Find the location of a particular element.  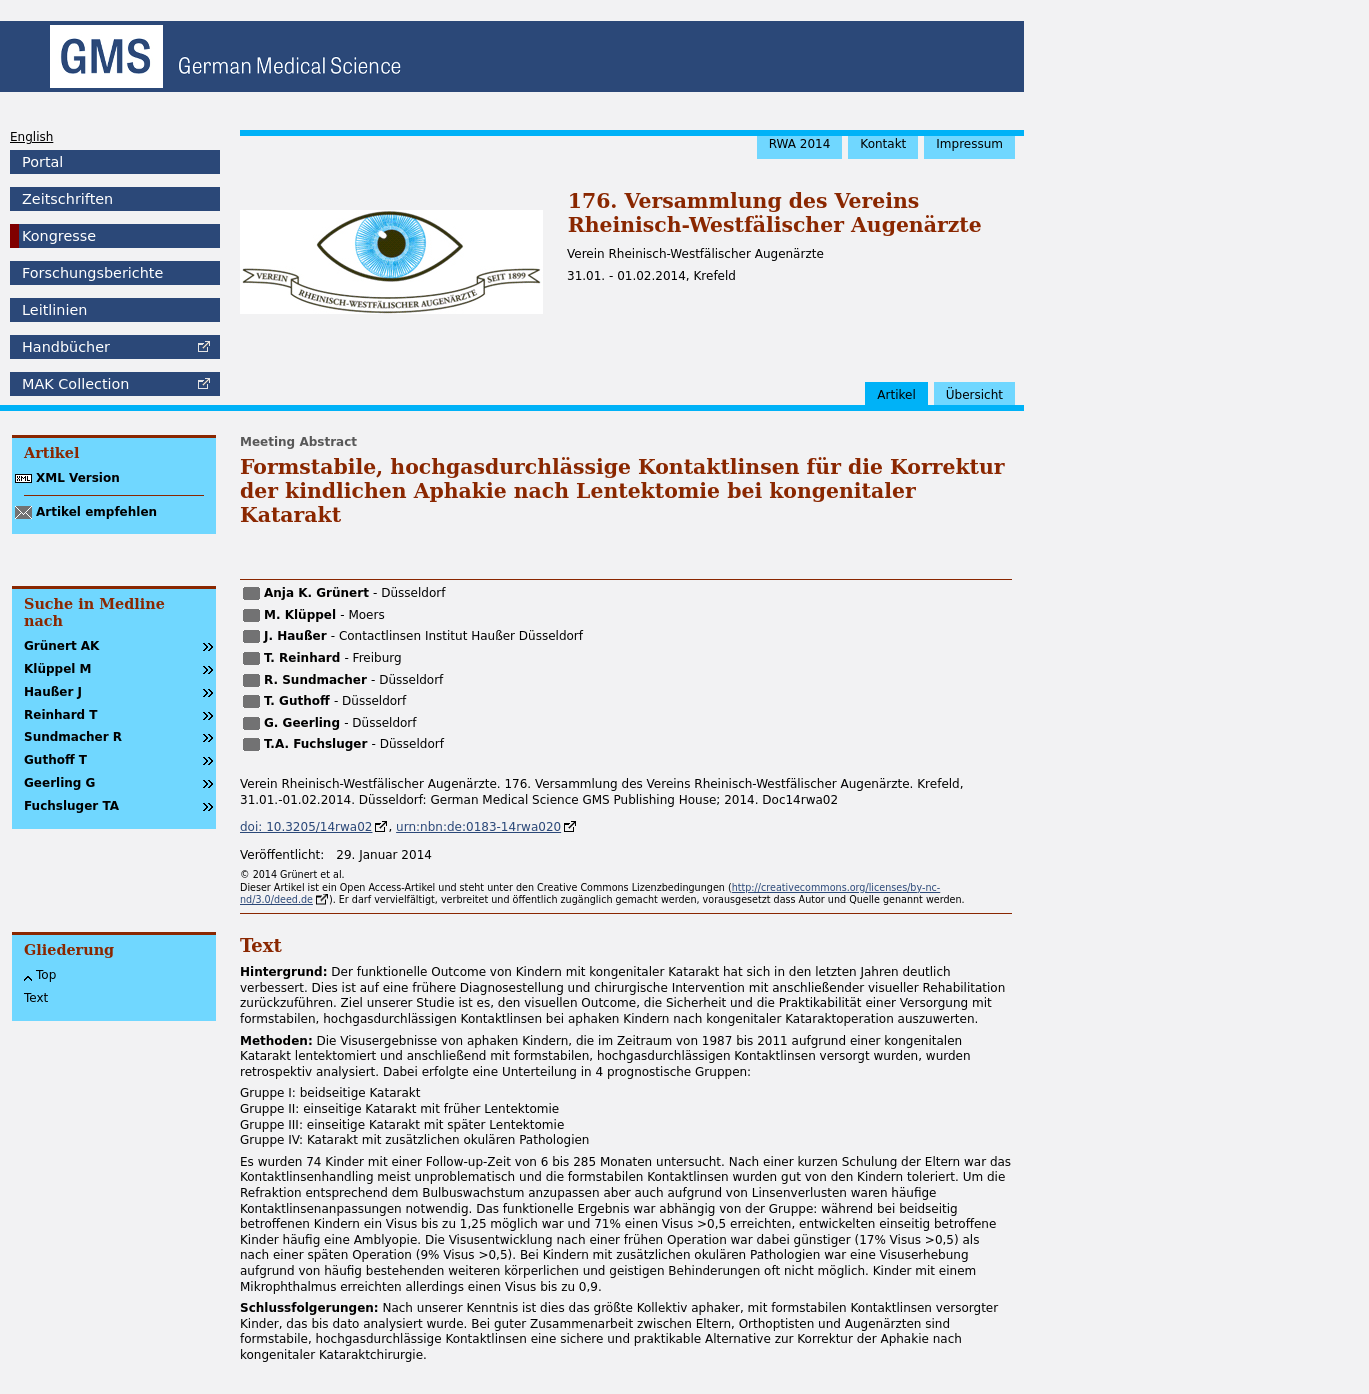

English is located at coordinates (31, 137).